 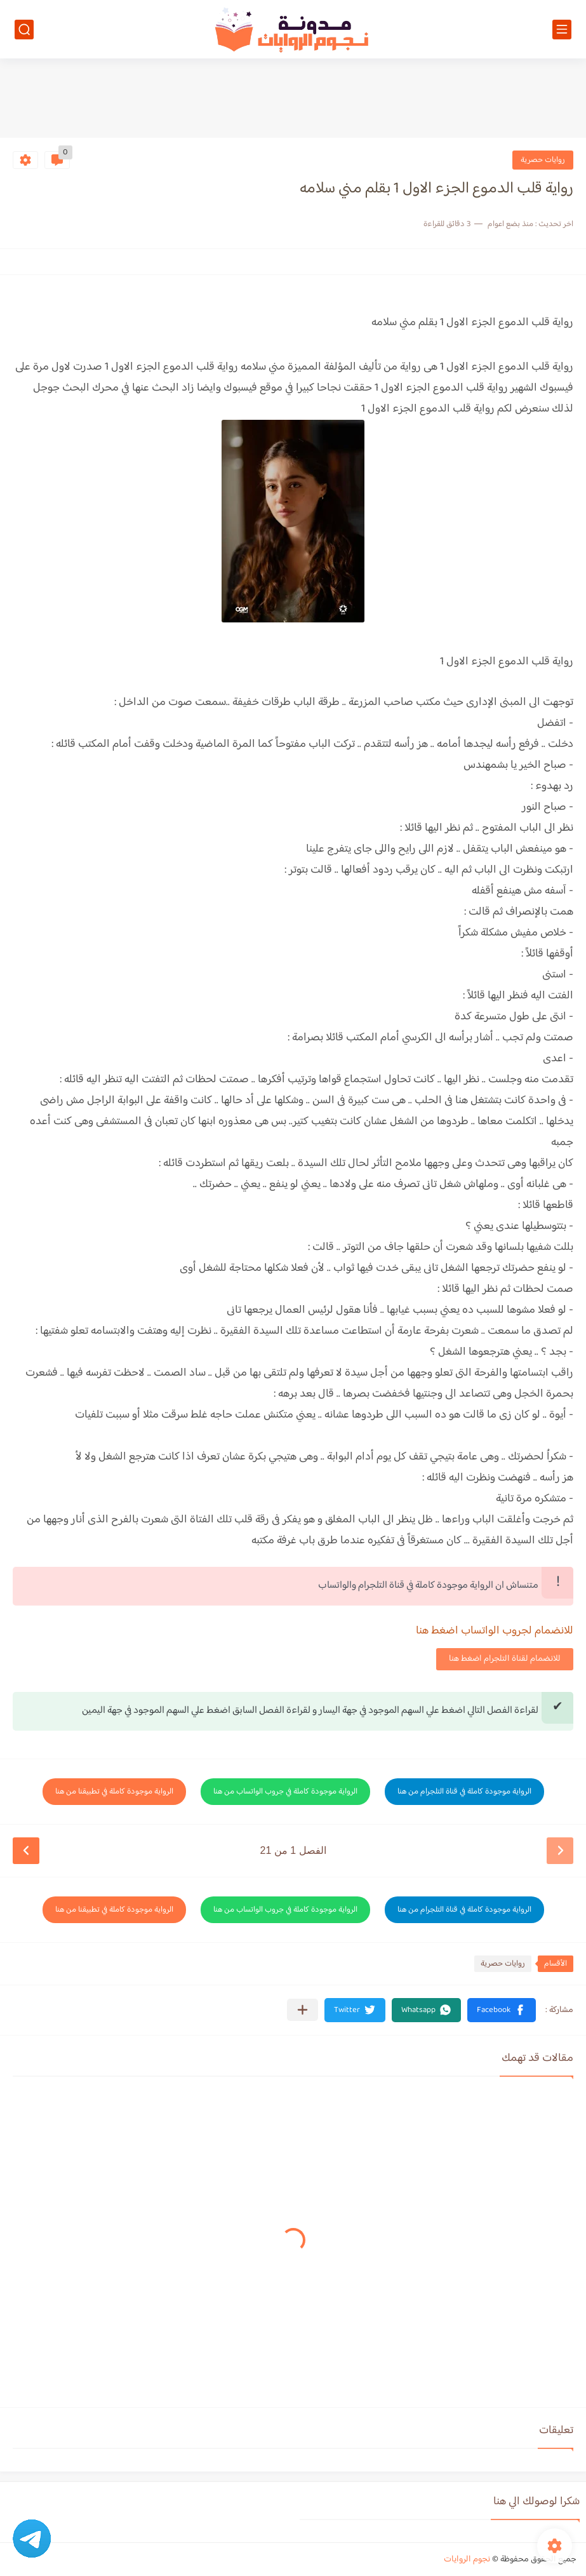 I want to click on الرواية موجودة كاملة في قناة التلجرام من هنا, so click(x=464, y=1792).